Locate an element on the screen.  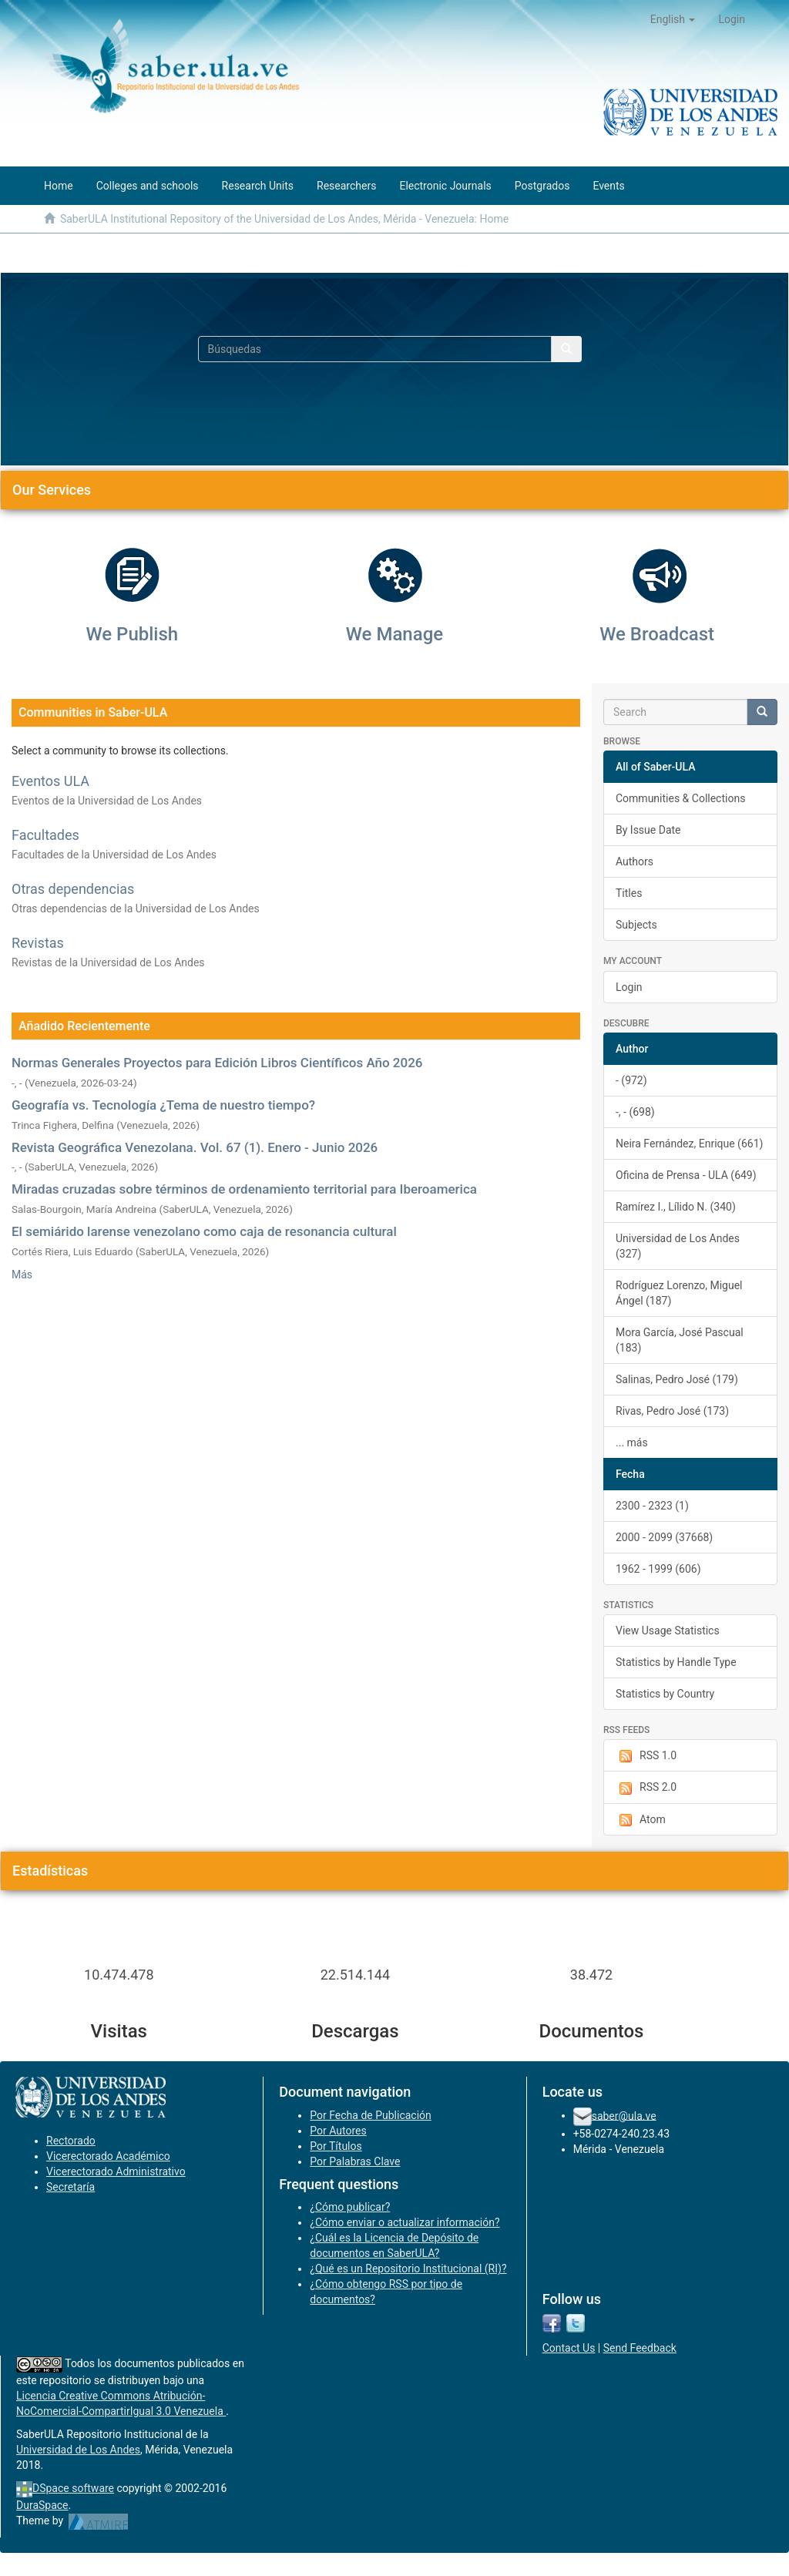
Oficina de Prensa - ULA (649) is located at coordinates (686, 1175).